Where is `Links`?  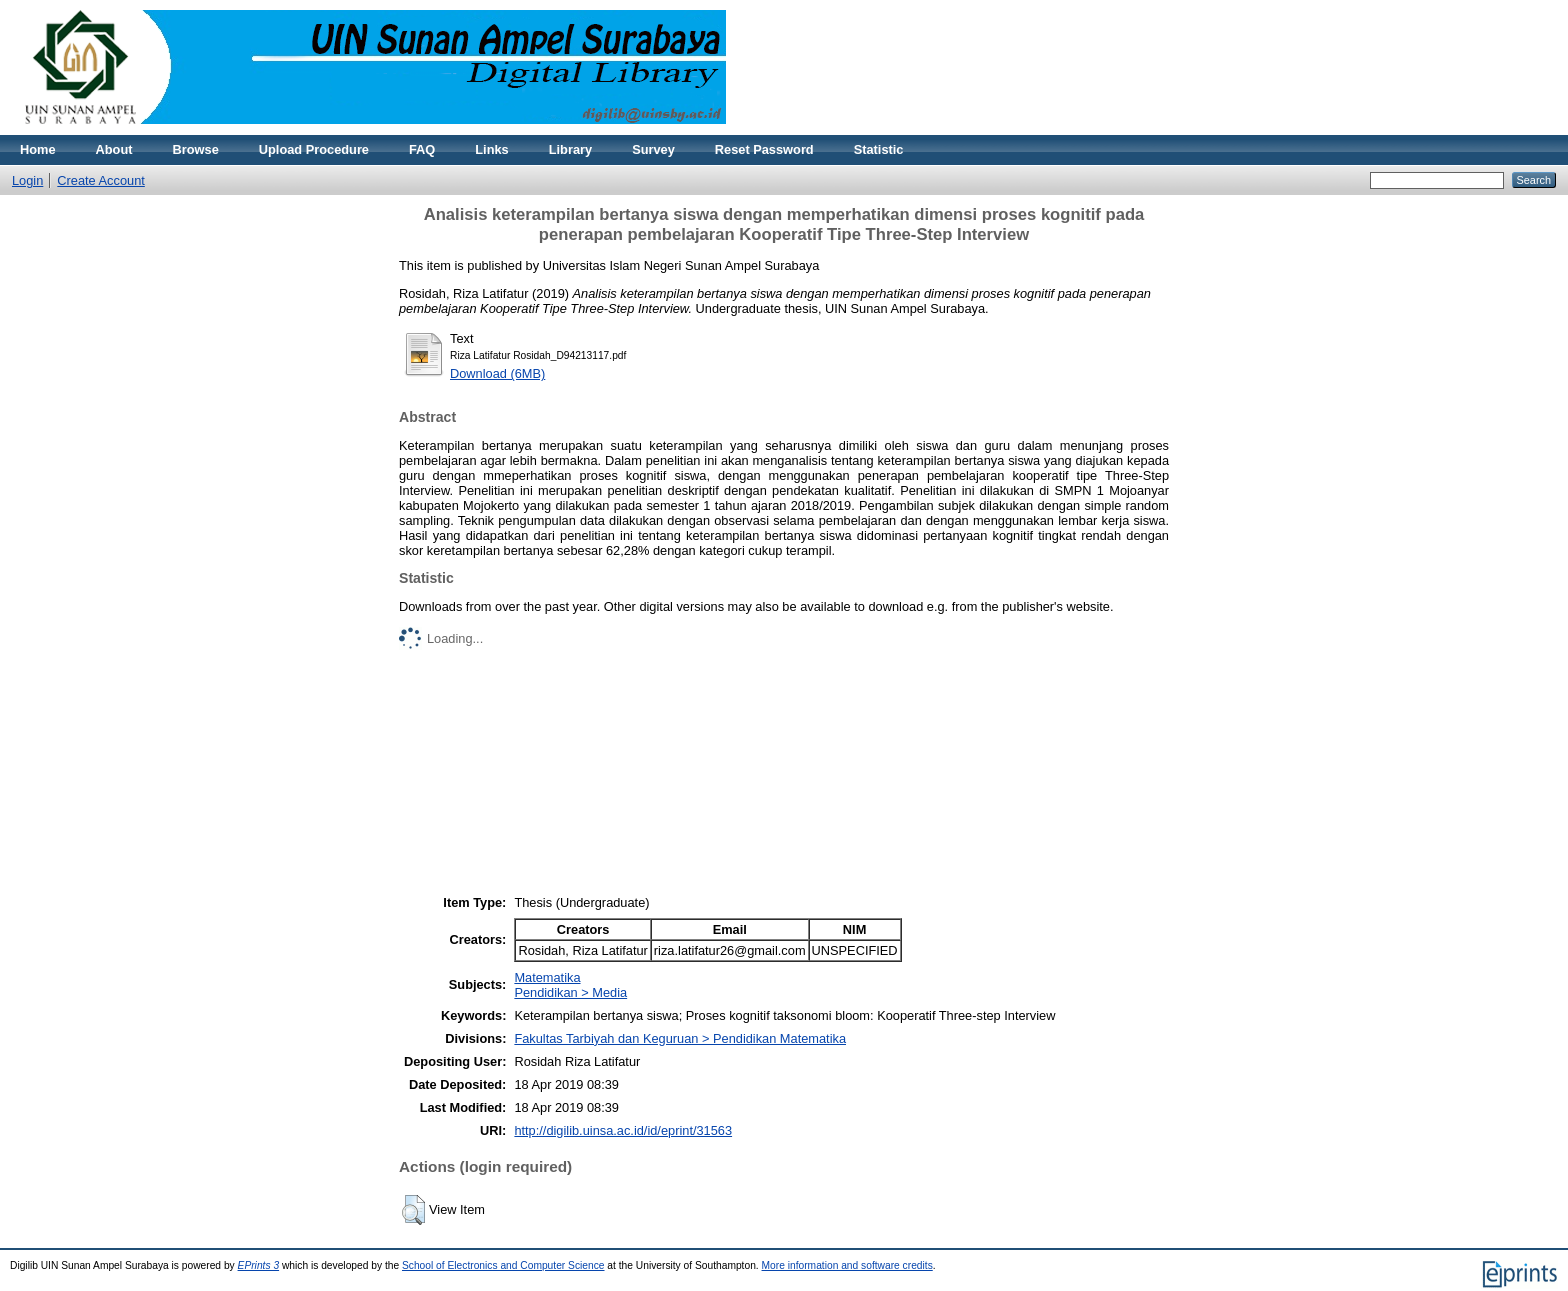 Links is located at coordinates (491, 149).